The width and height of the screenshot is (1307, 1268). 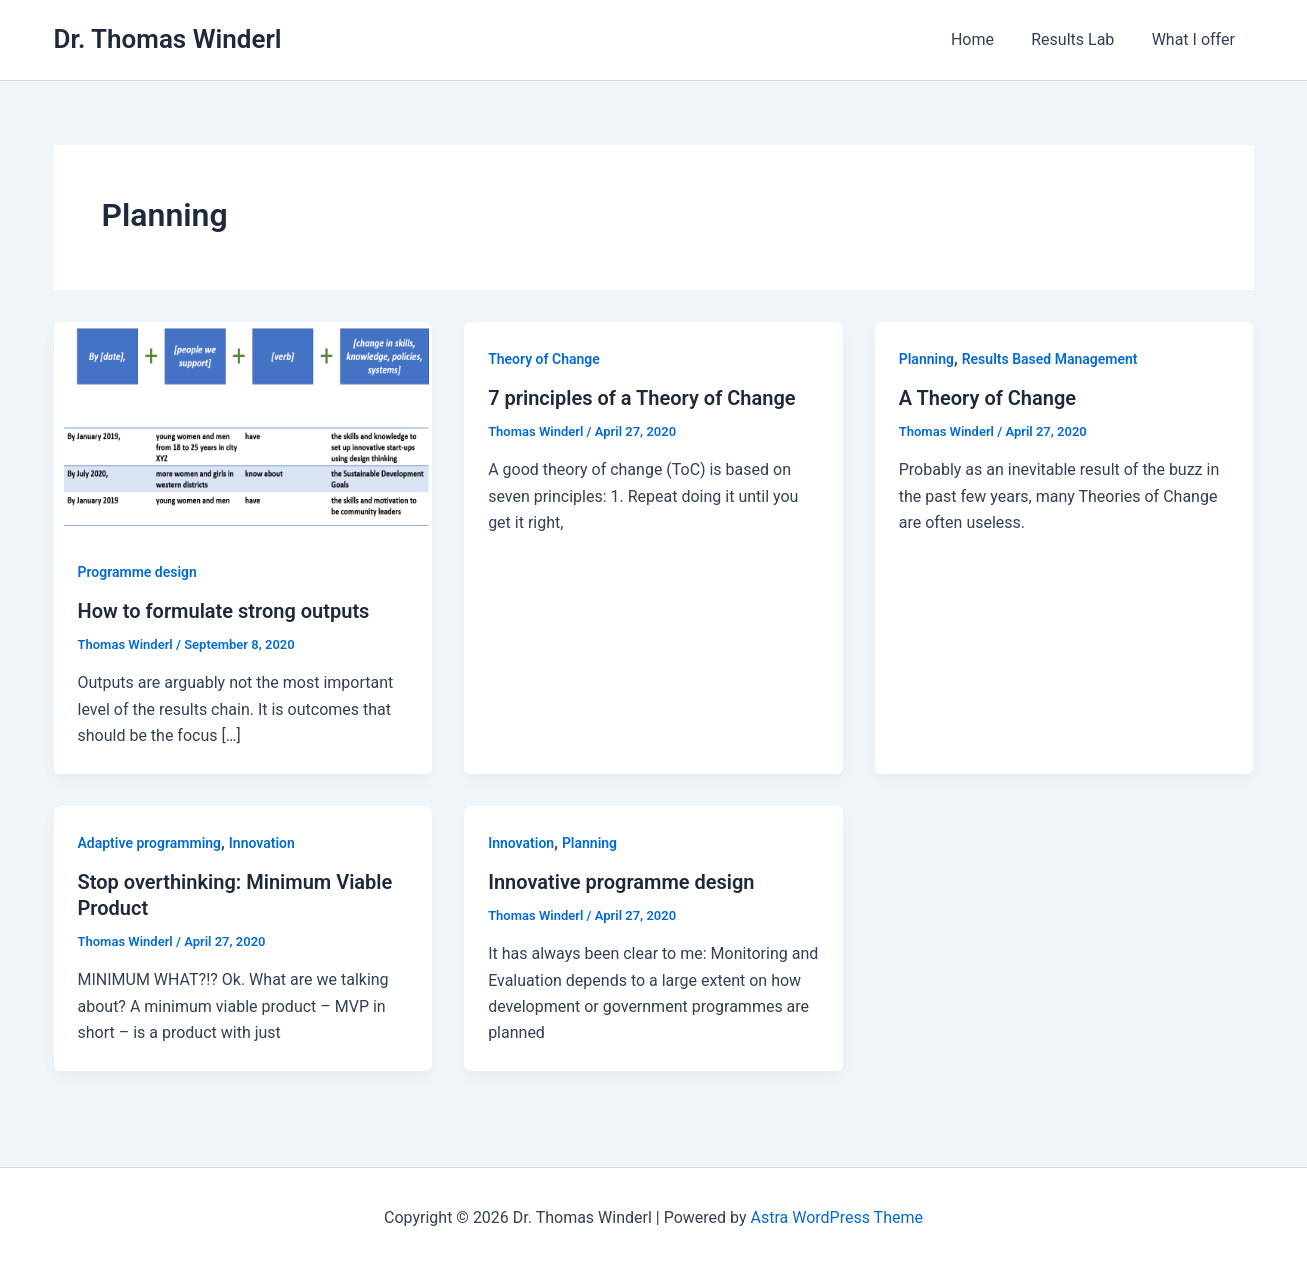 What do you see at coordinates (262, 843) in the screenshot?
I see `Innovation` at bounding box center [262, 843].